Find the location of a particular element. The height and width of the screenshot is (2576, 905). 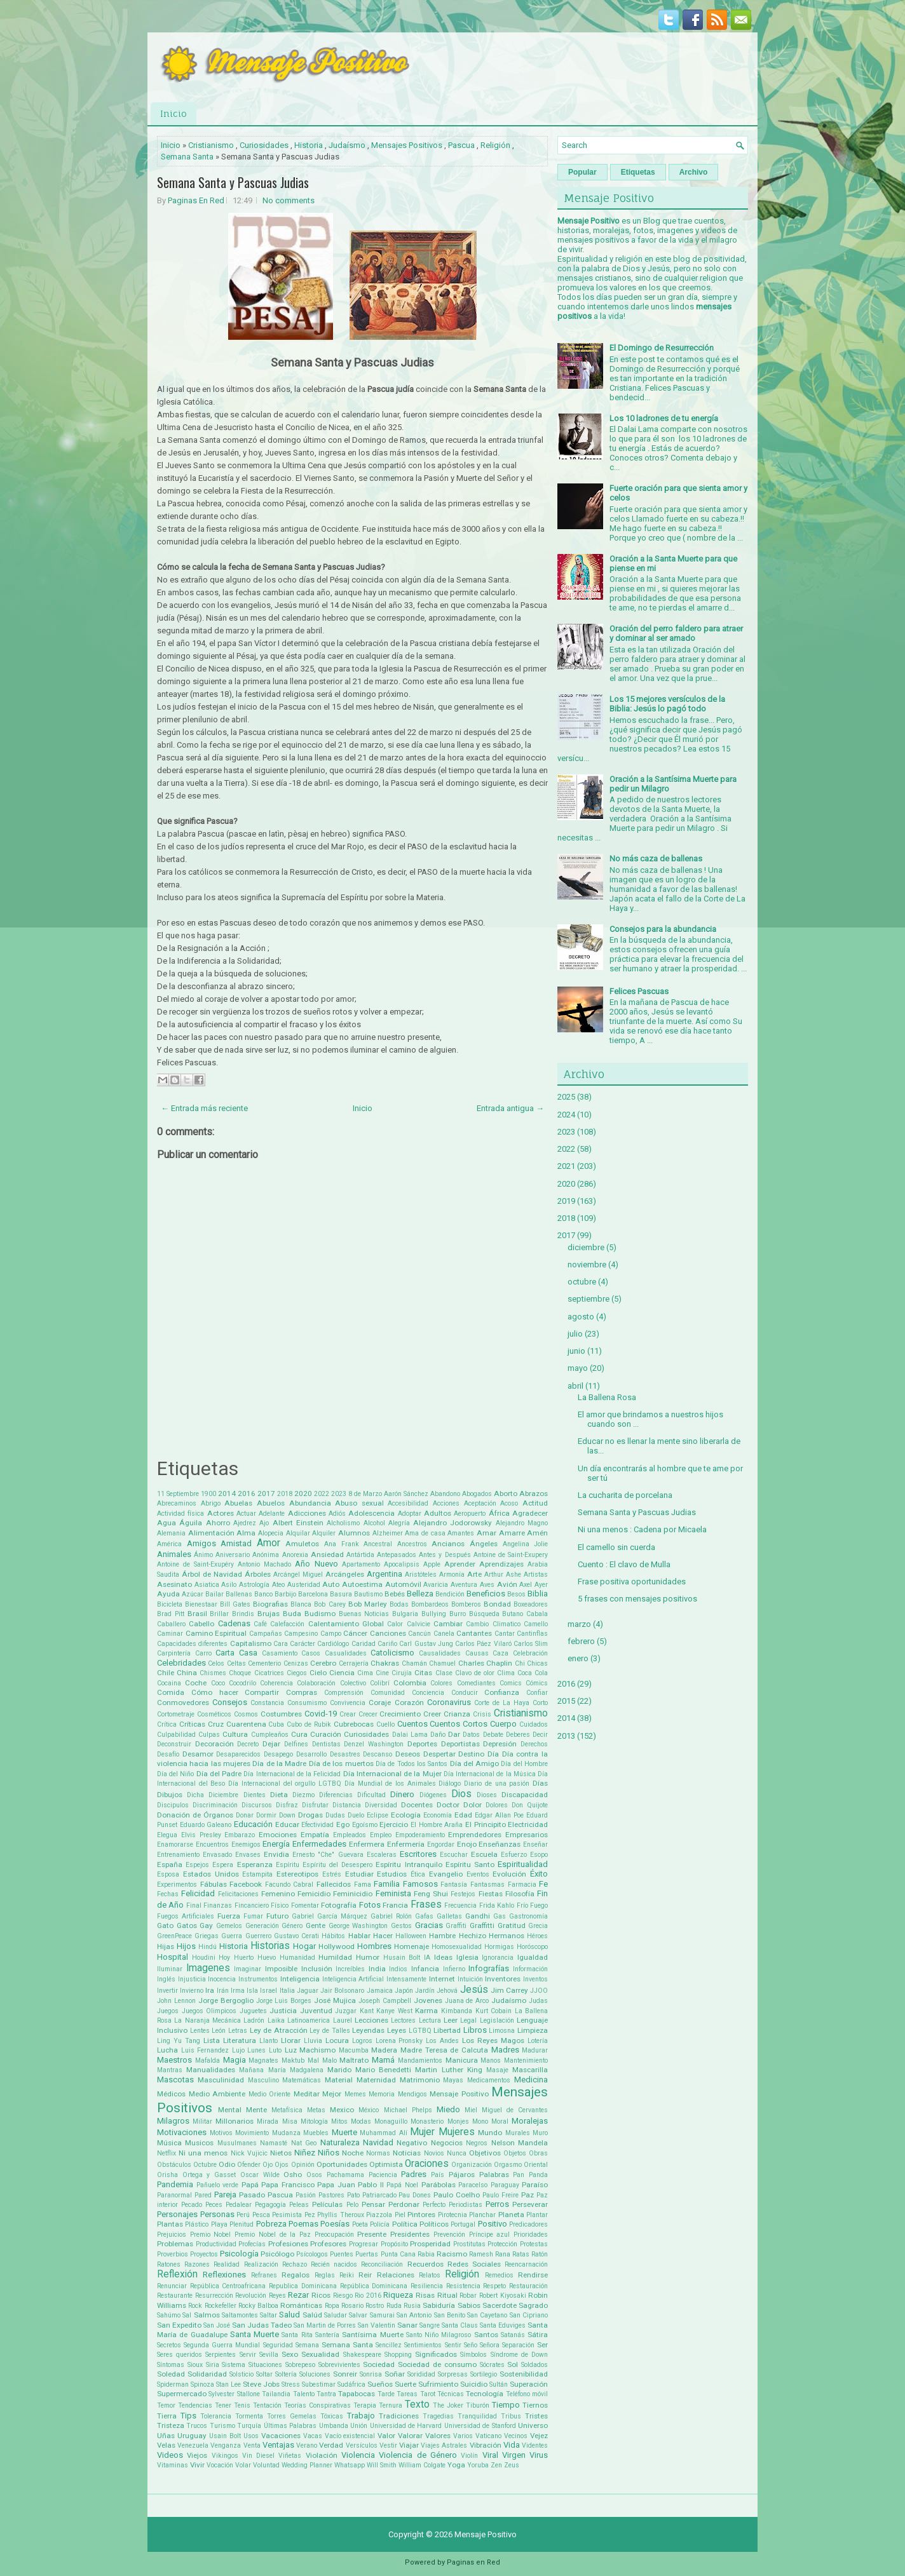

Alemania is located at coordinates (171, 1533).